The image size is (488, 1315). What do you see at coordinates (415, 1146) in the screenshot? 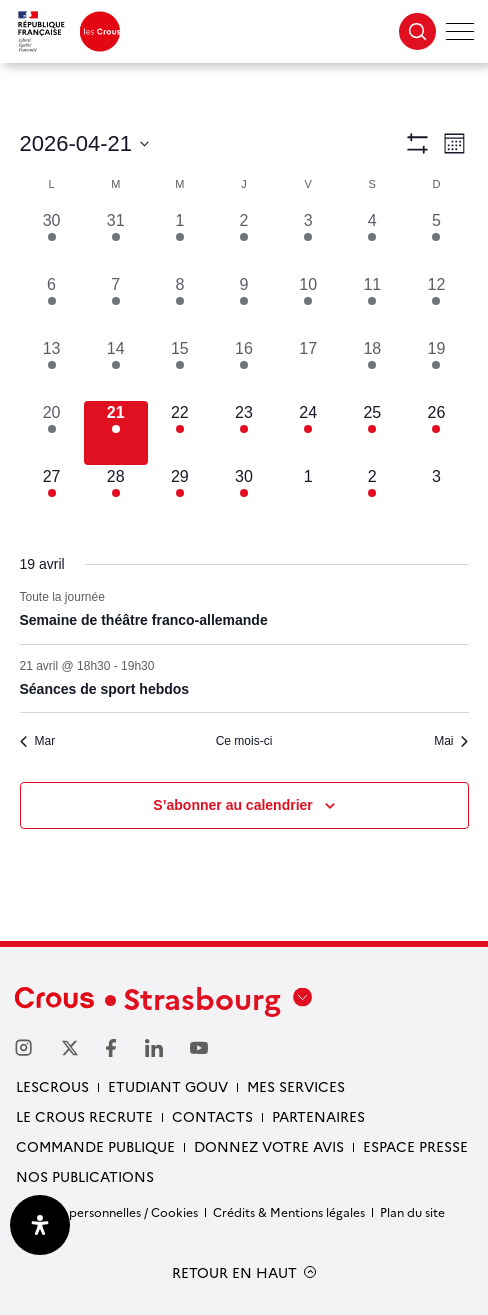
I see `Espace presse` at bounding box center [415, 1146].